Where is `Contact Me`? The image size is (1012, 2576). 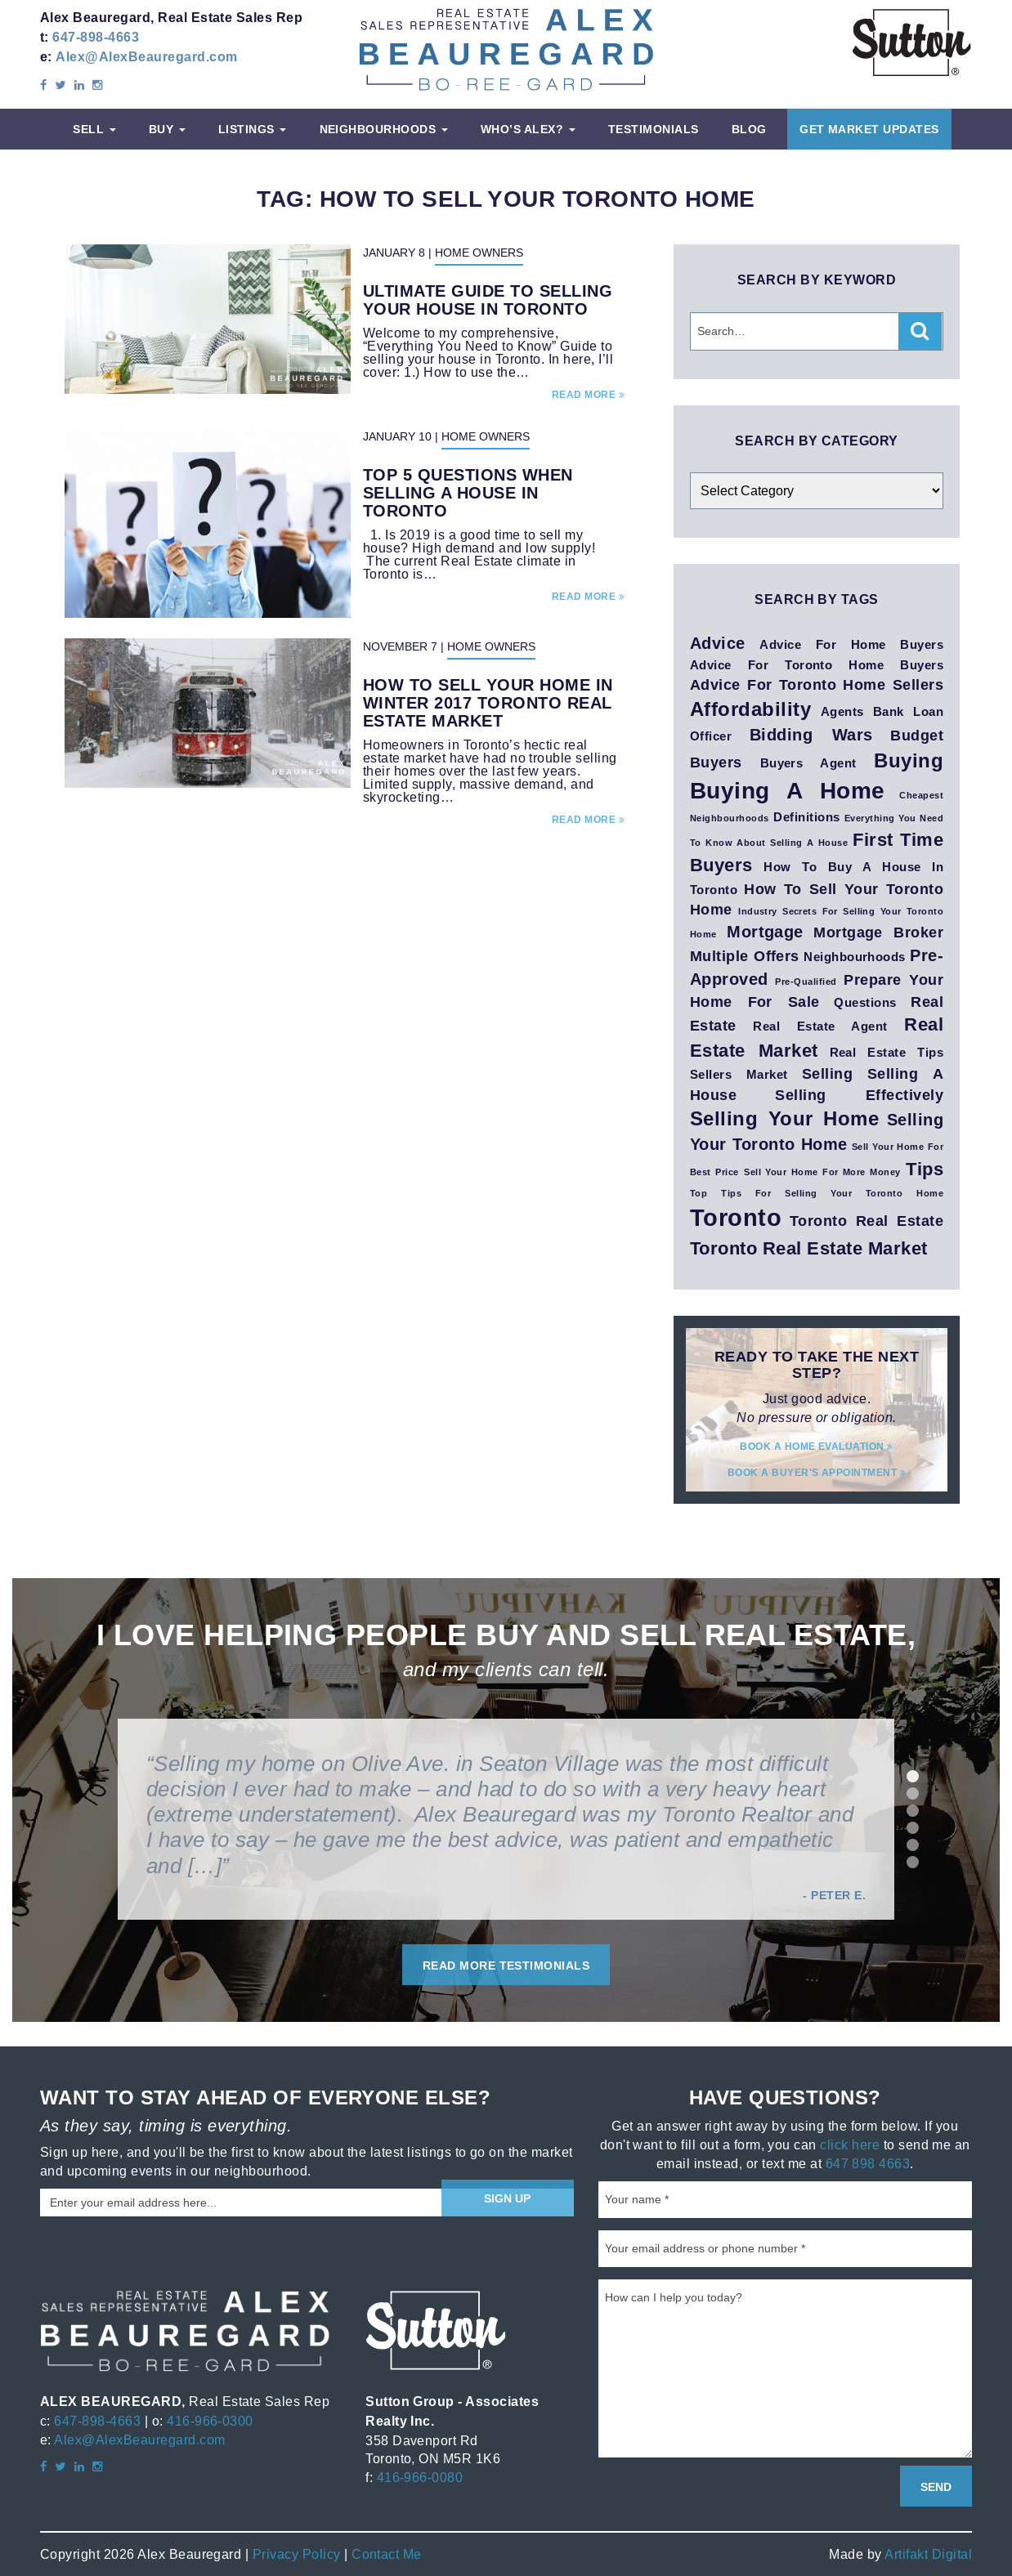 Contact Me is located at coordinates (387, 2554).